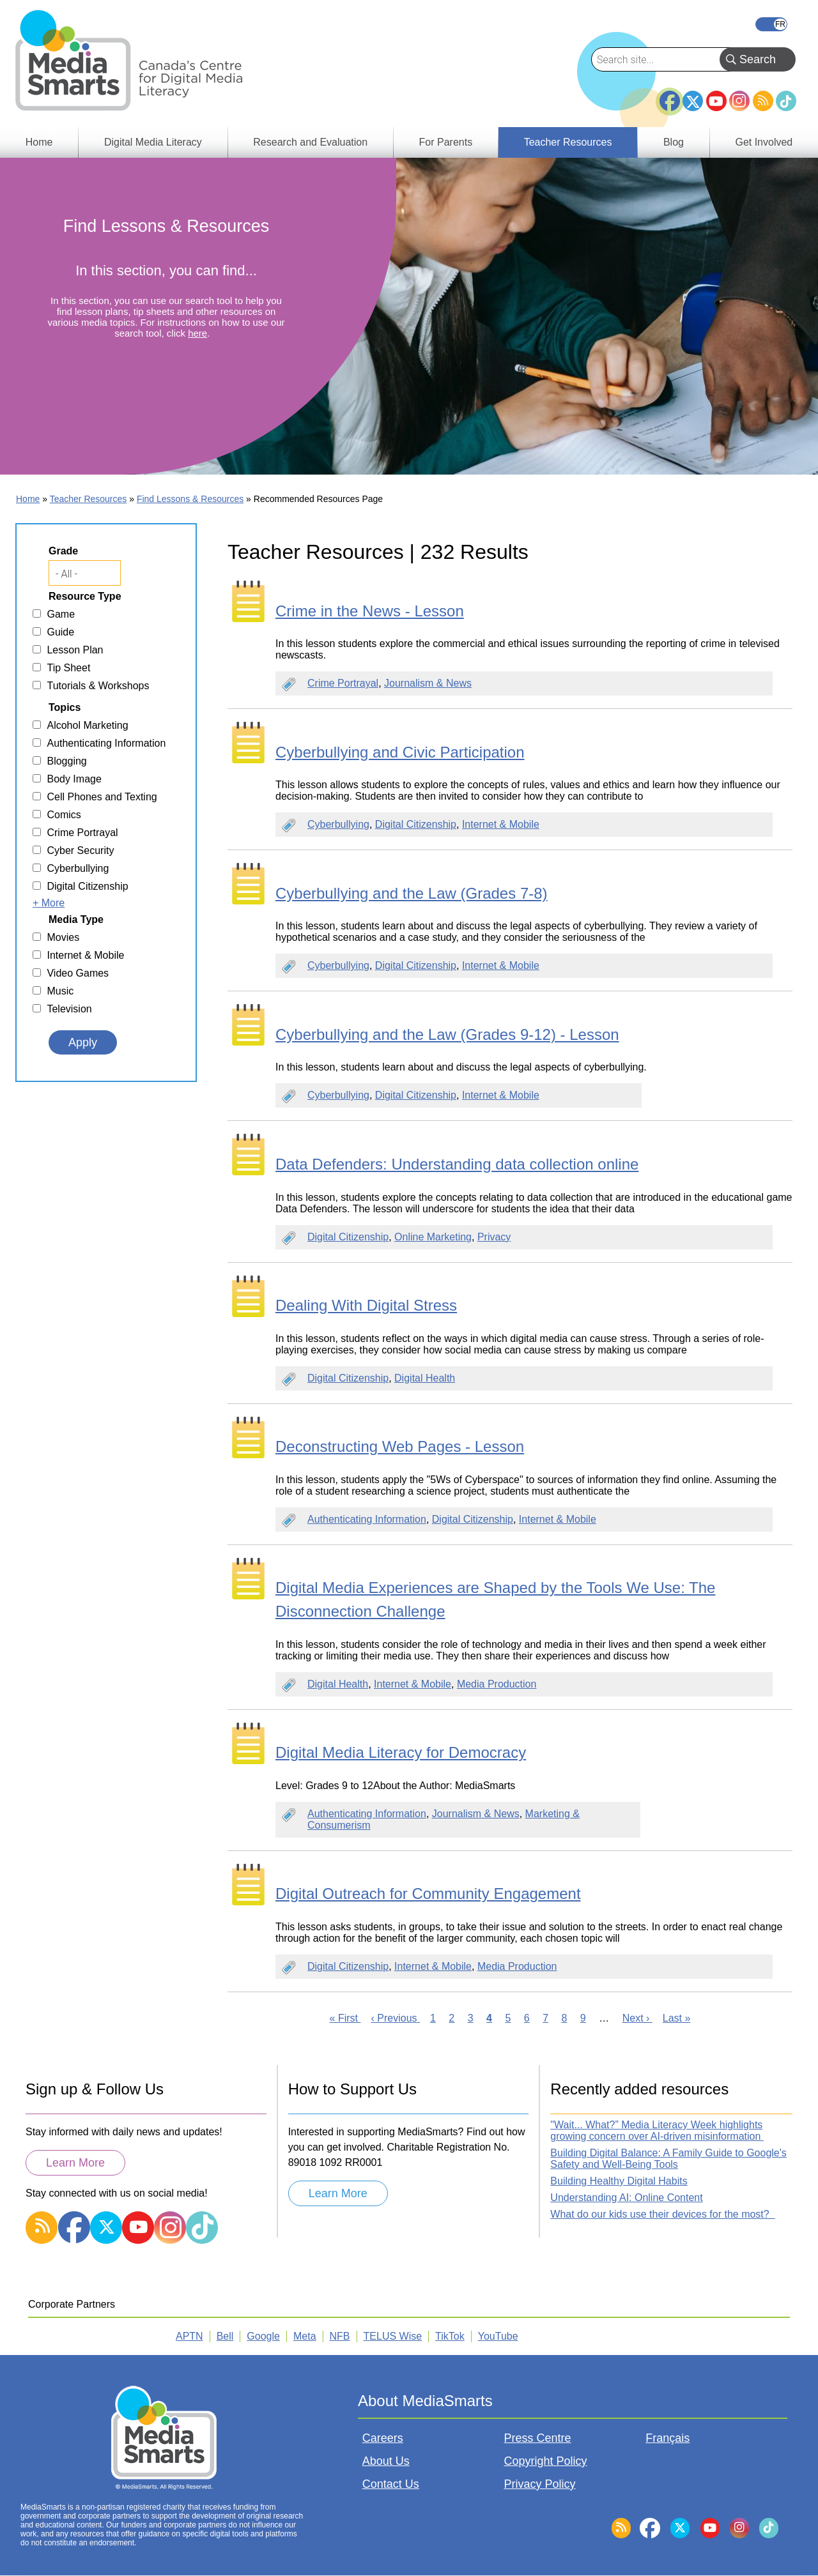  Describe the element at coordinates (390, 2484) in the screenshot. I see `Contact Us` at that location.